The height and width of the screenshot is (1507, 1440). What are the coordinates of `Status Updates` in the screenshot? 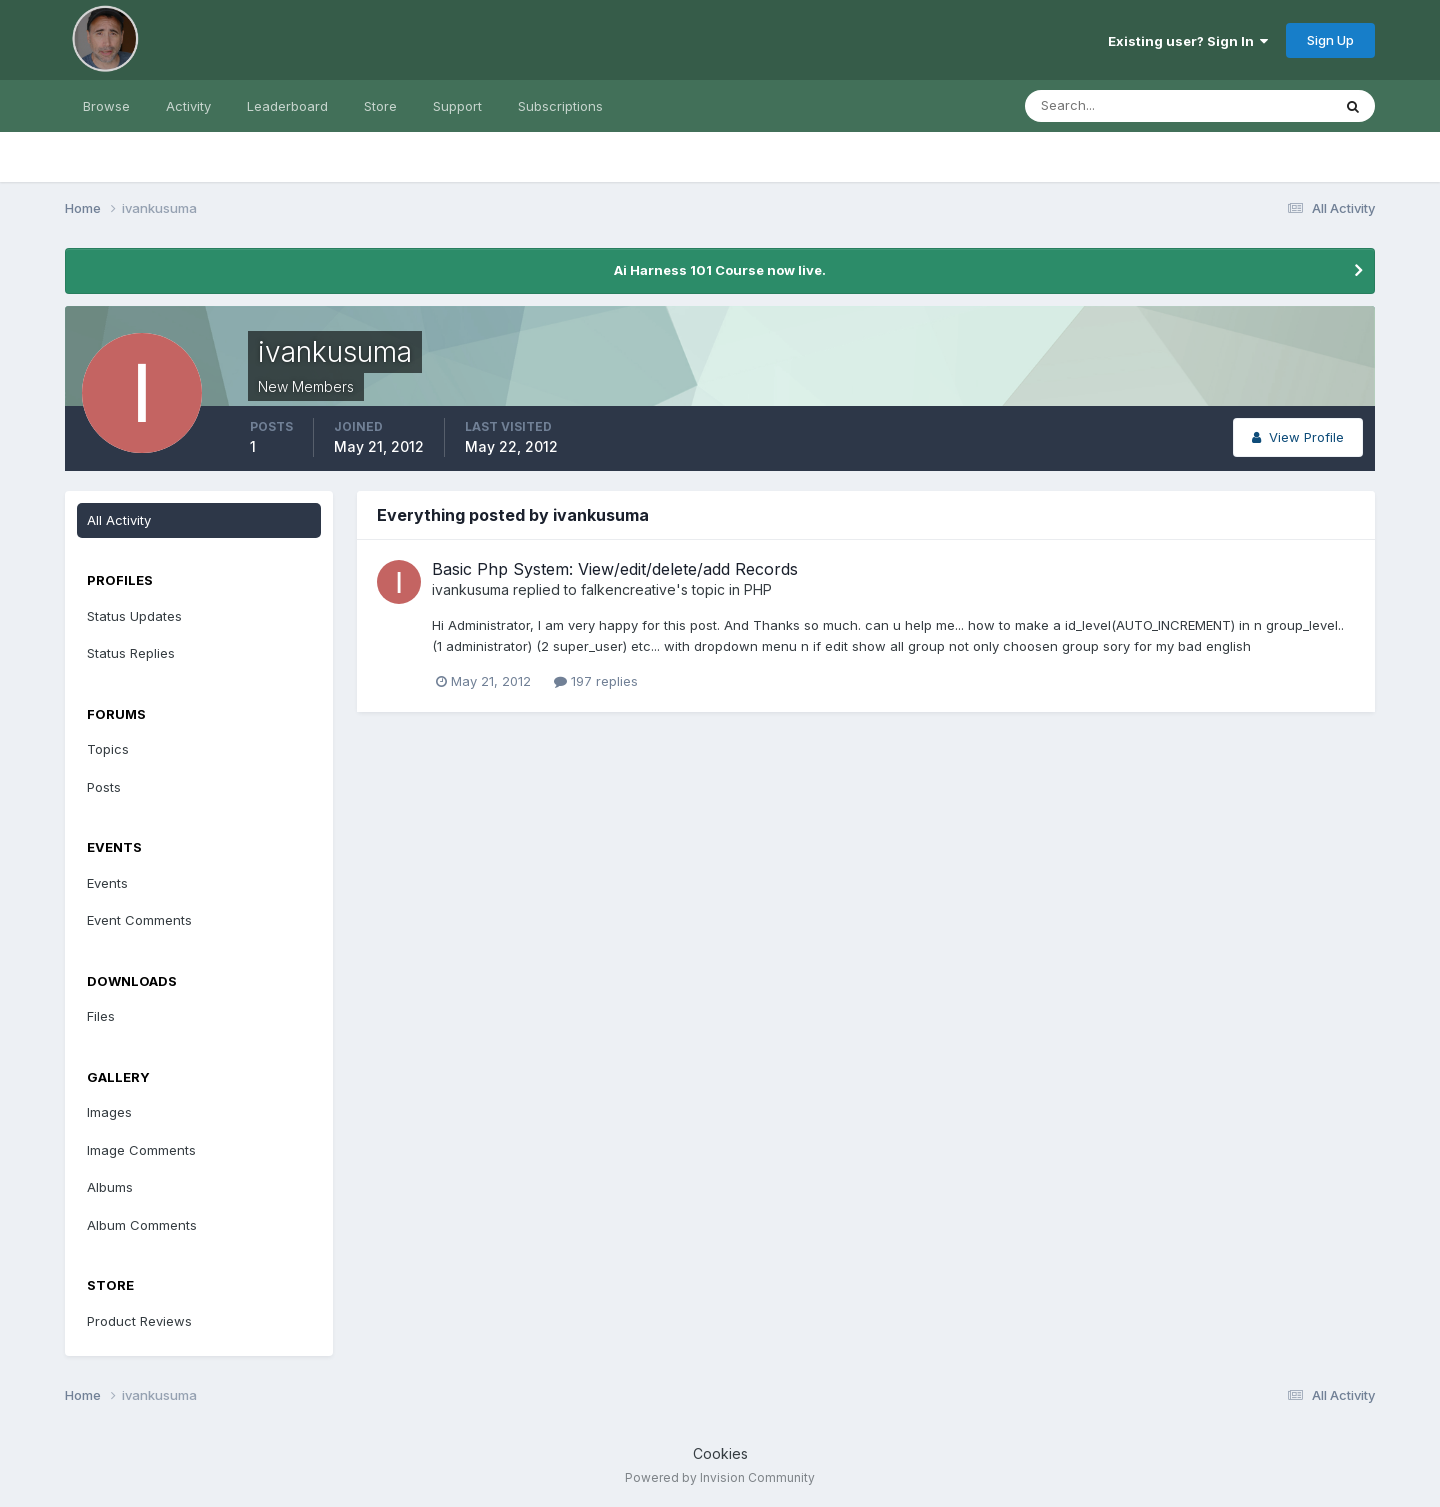 It's located at (134, 616).